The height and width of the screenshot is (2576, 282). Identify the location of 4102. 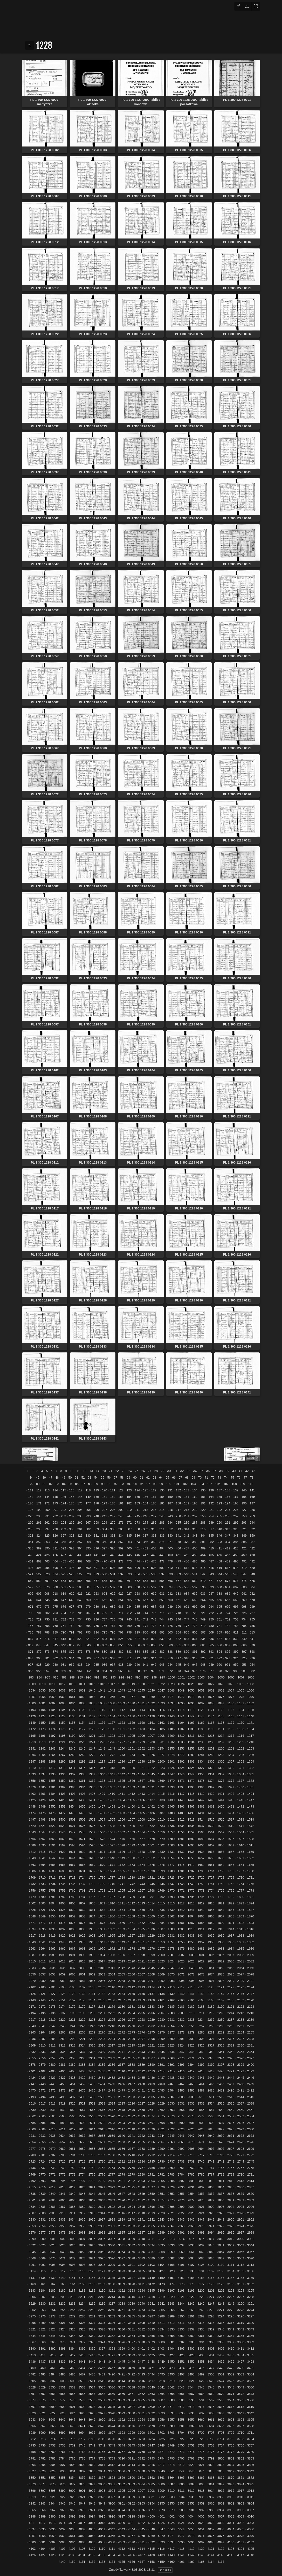
(250, 2542).